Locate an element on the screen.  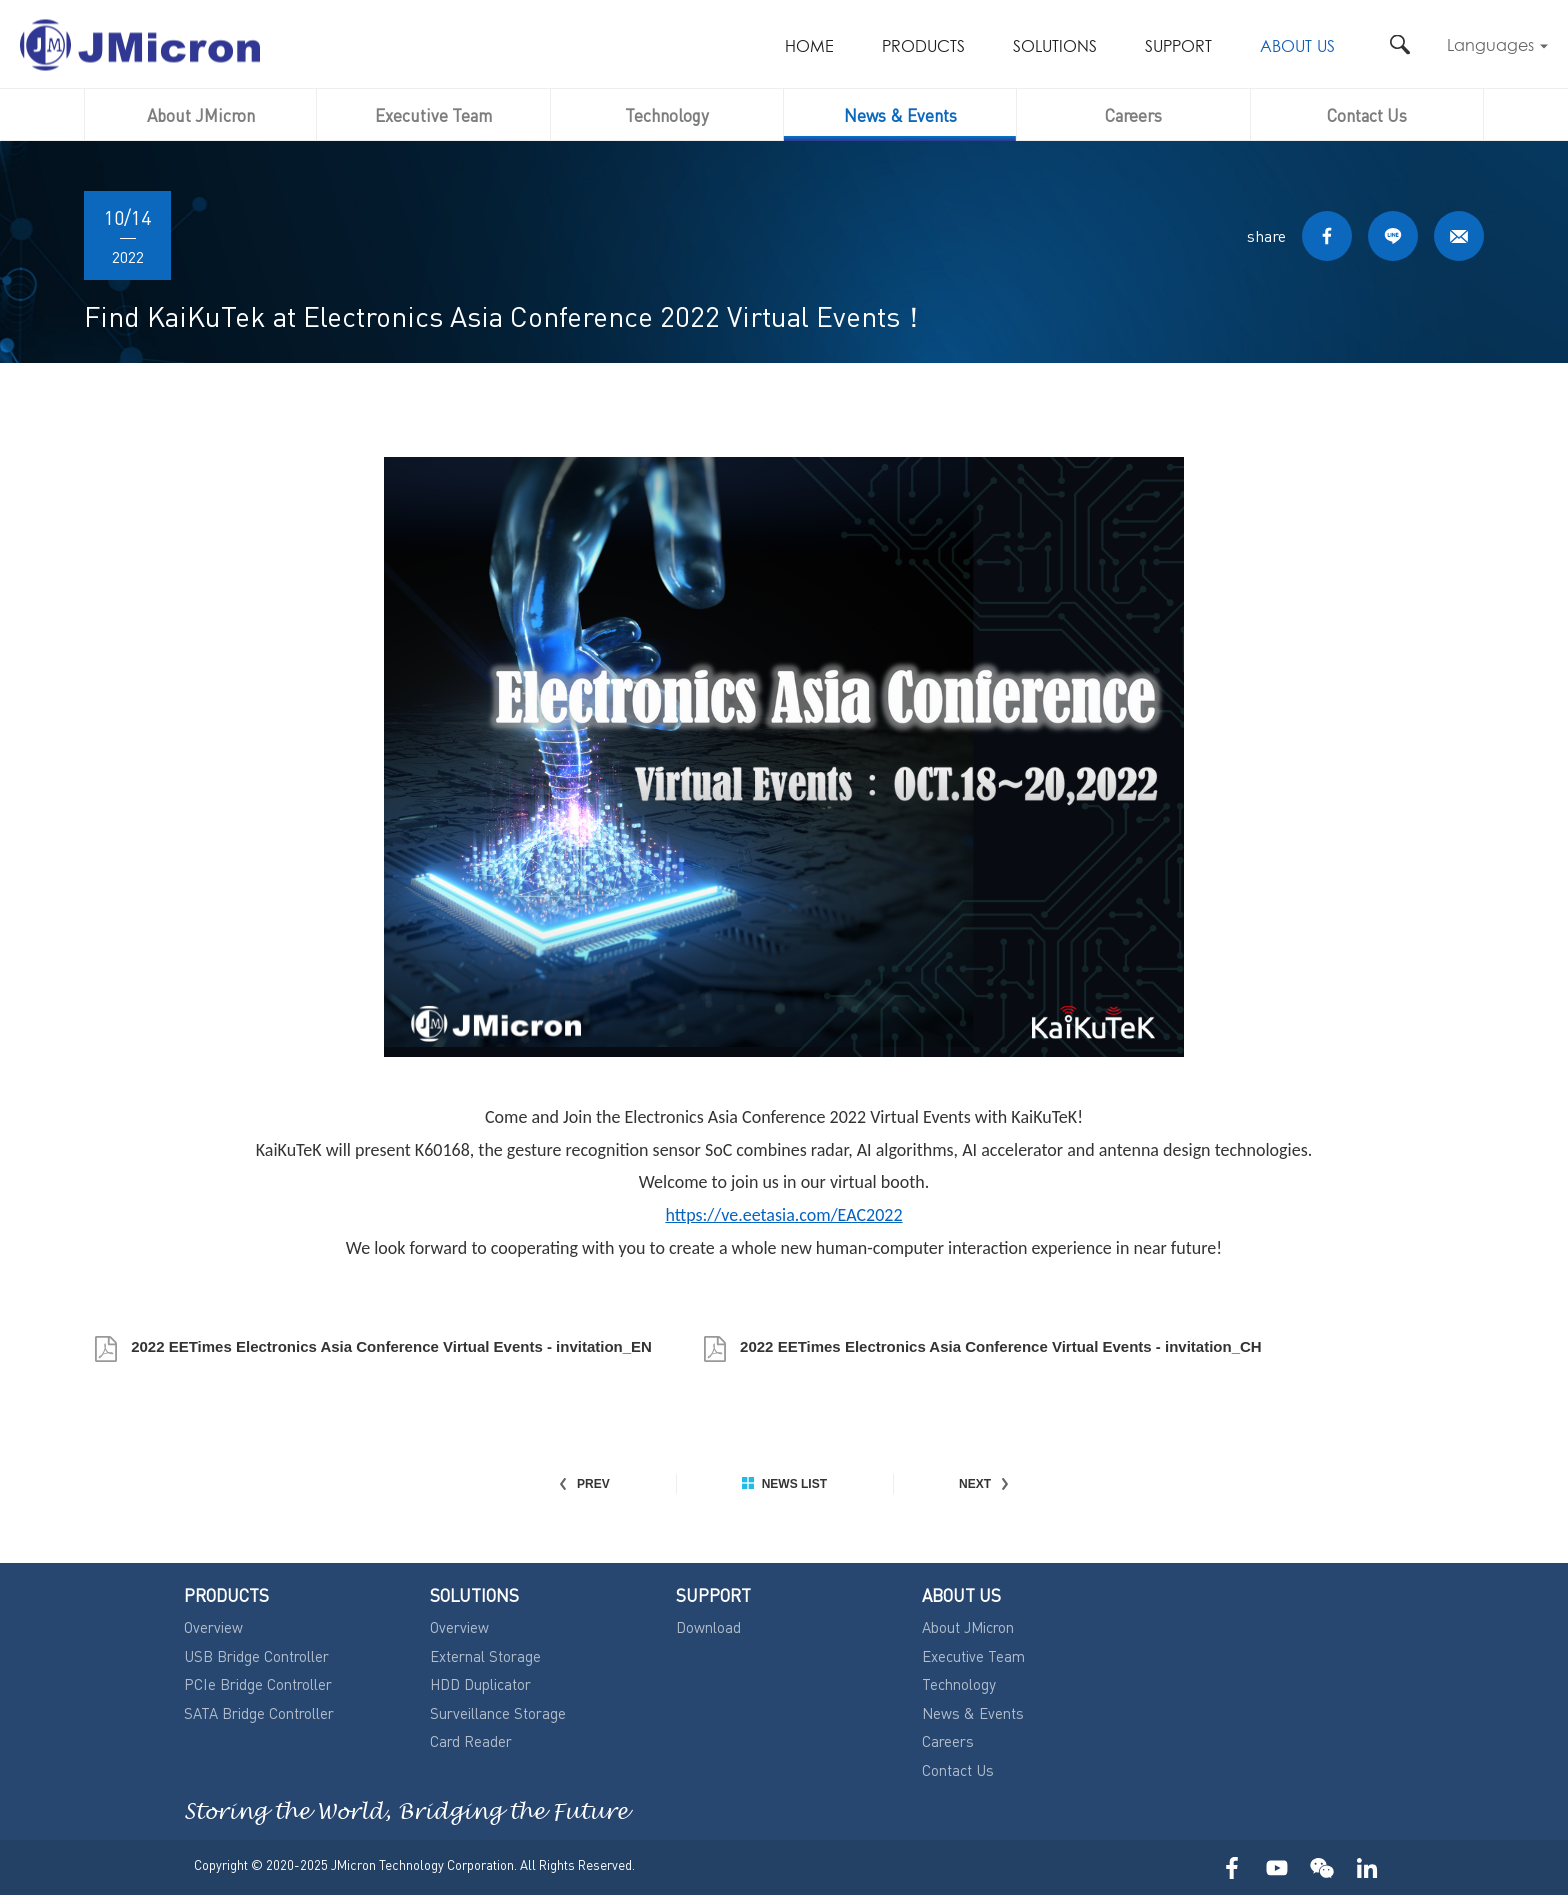
PRODUCTS is located at coordinates (923, 47).